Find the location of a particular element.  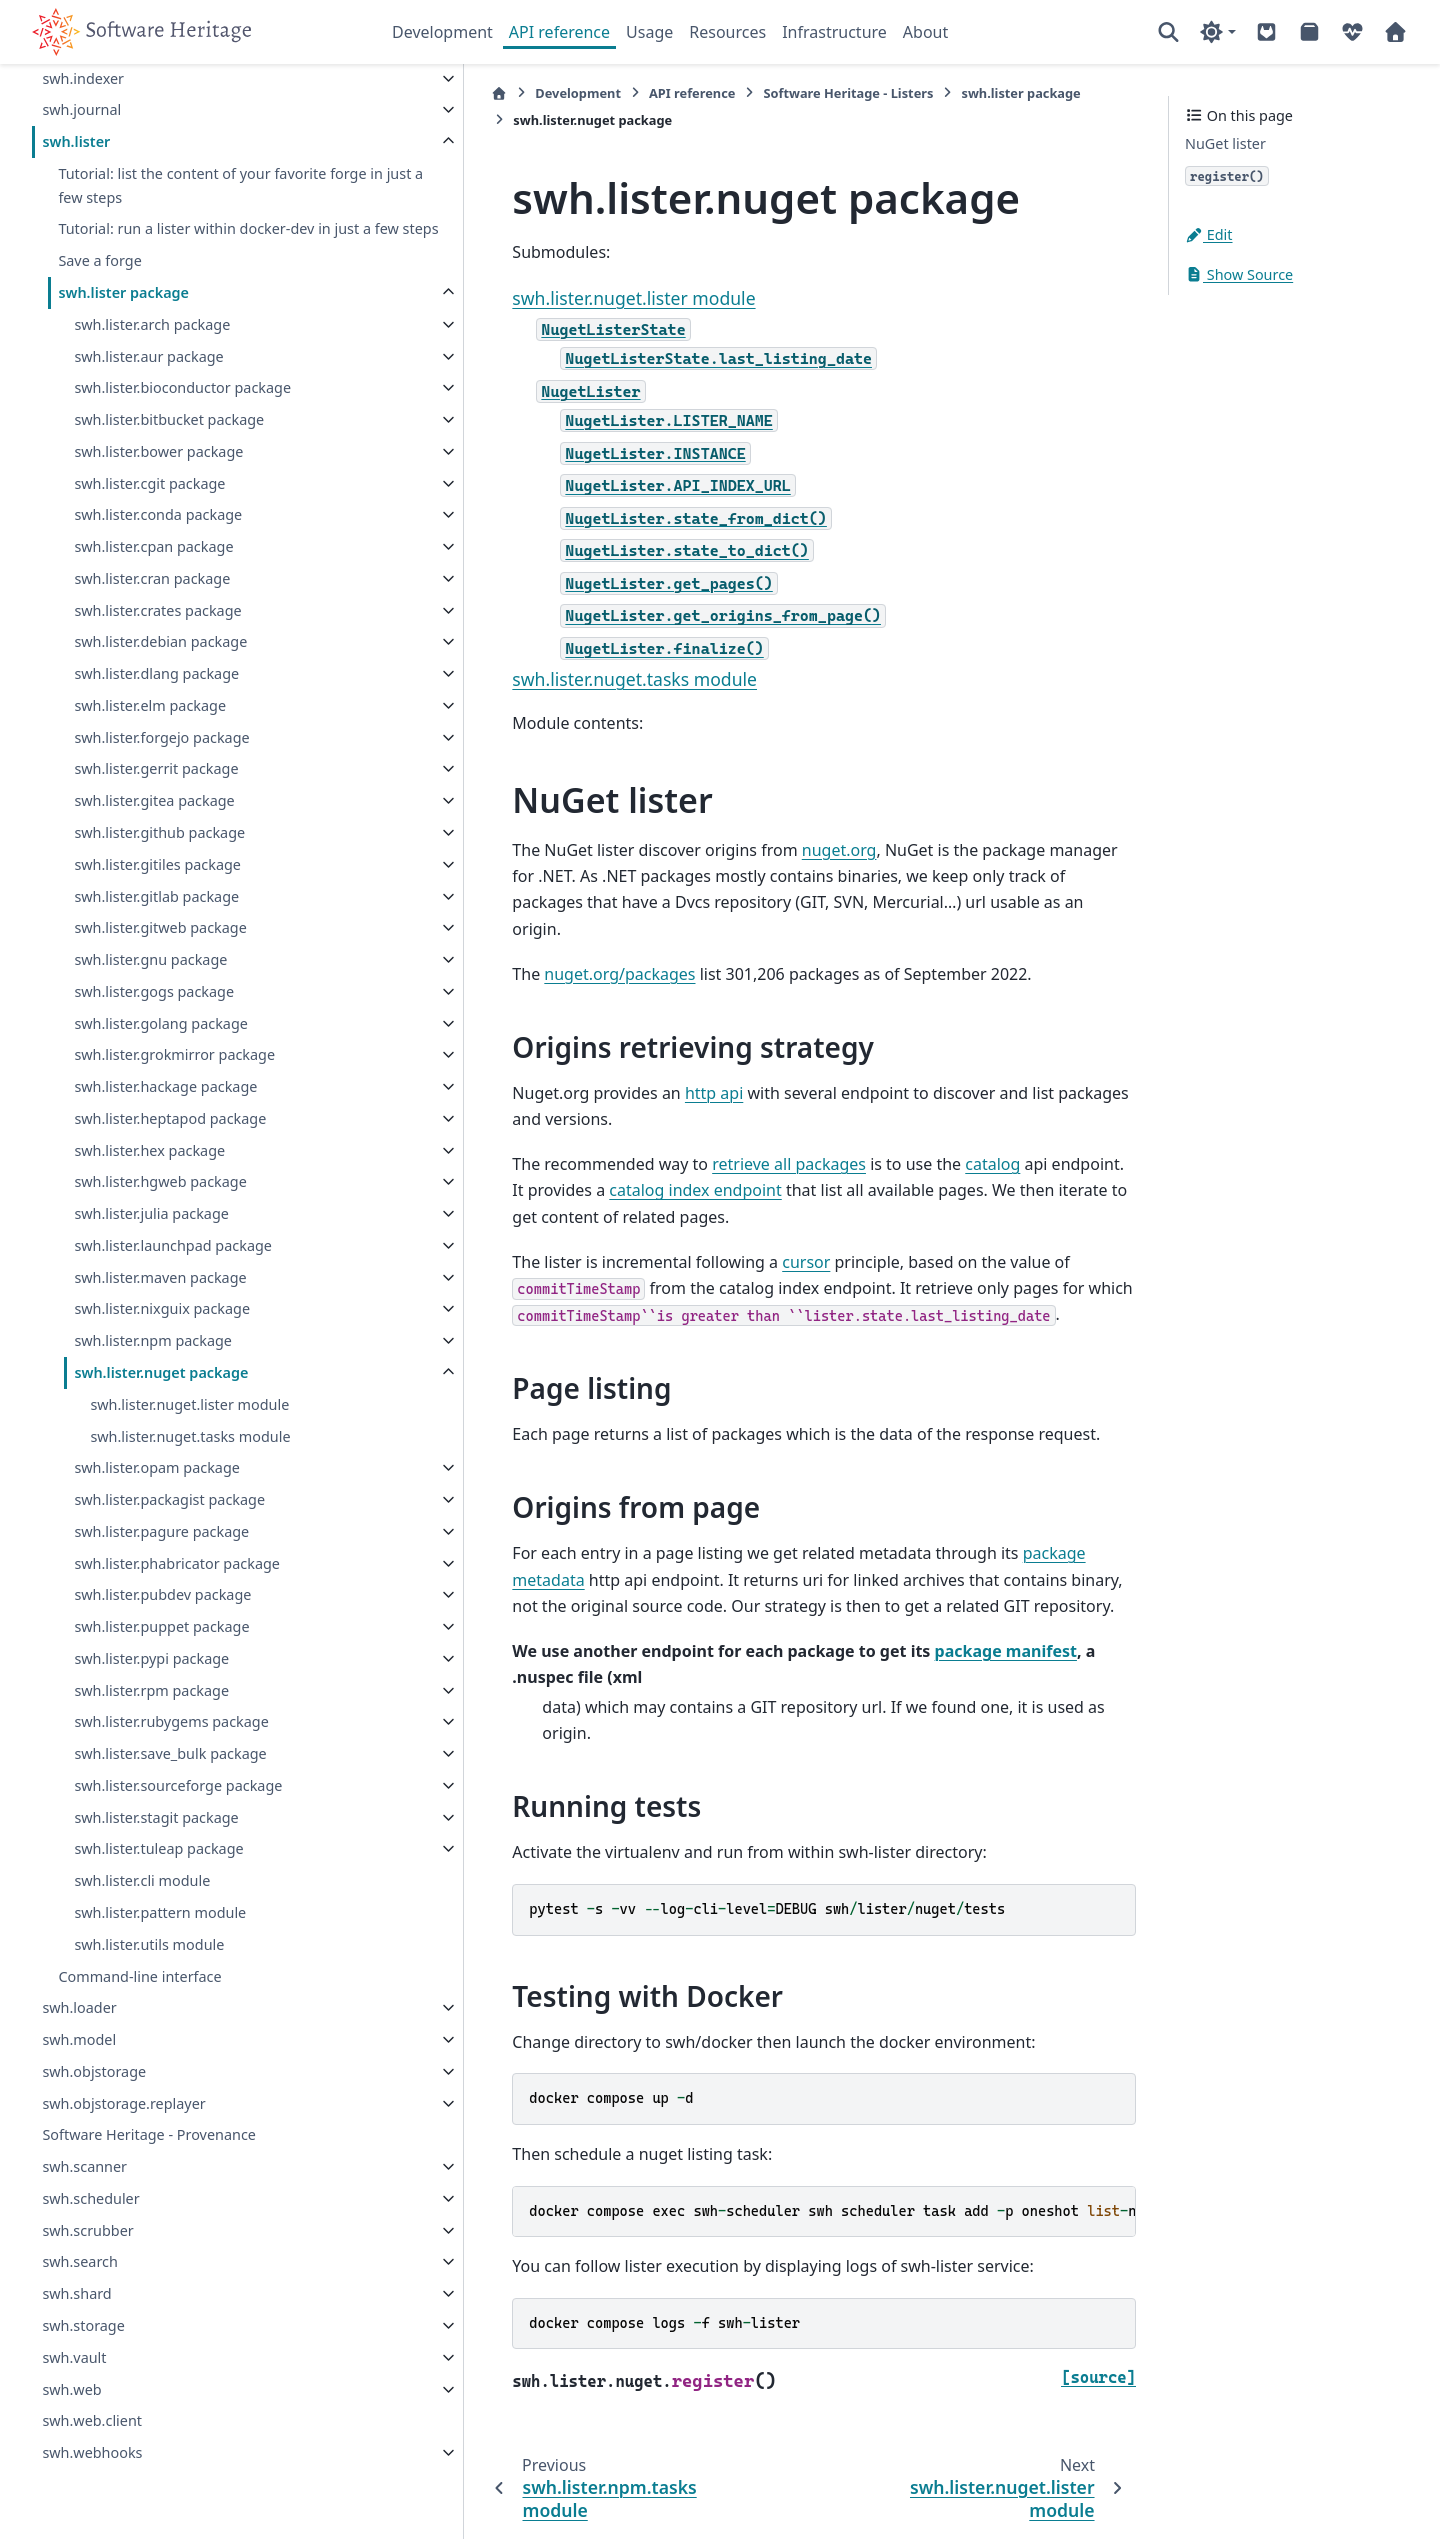

swh.lister.hex package is located at coordinates (149, 1149).